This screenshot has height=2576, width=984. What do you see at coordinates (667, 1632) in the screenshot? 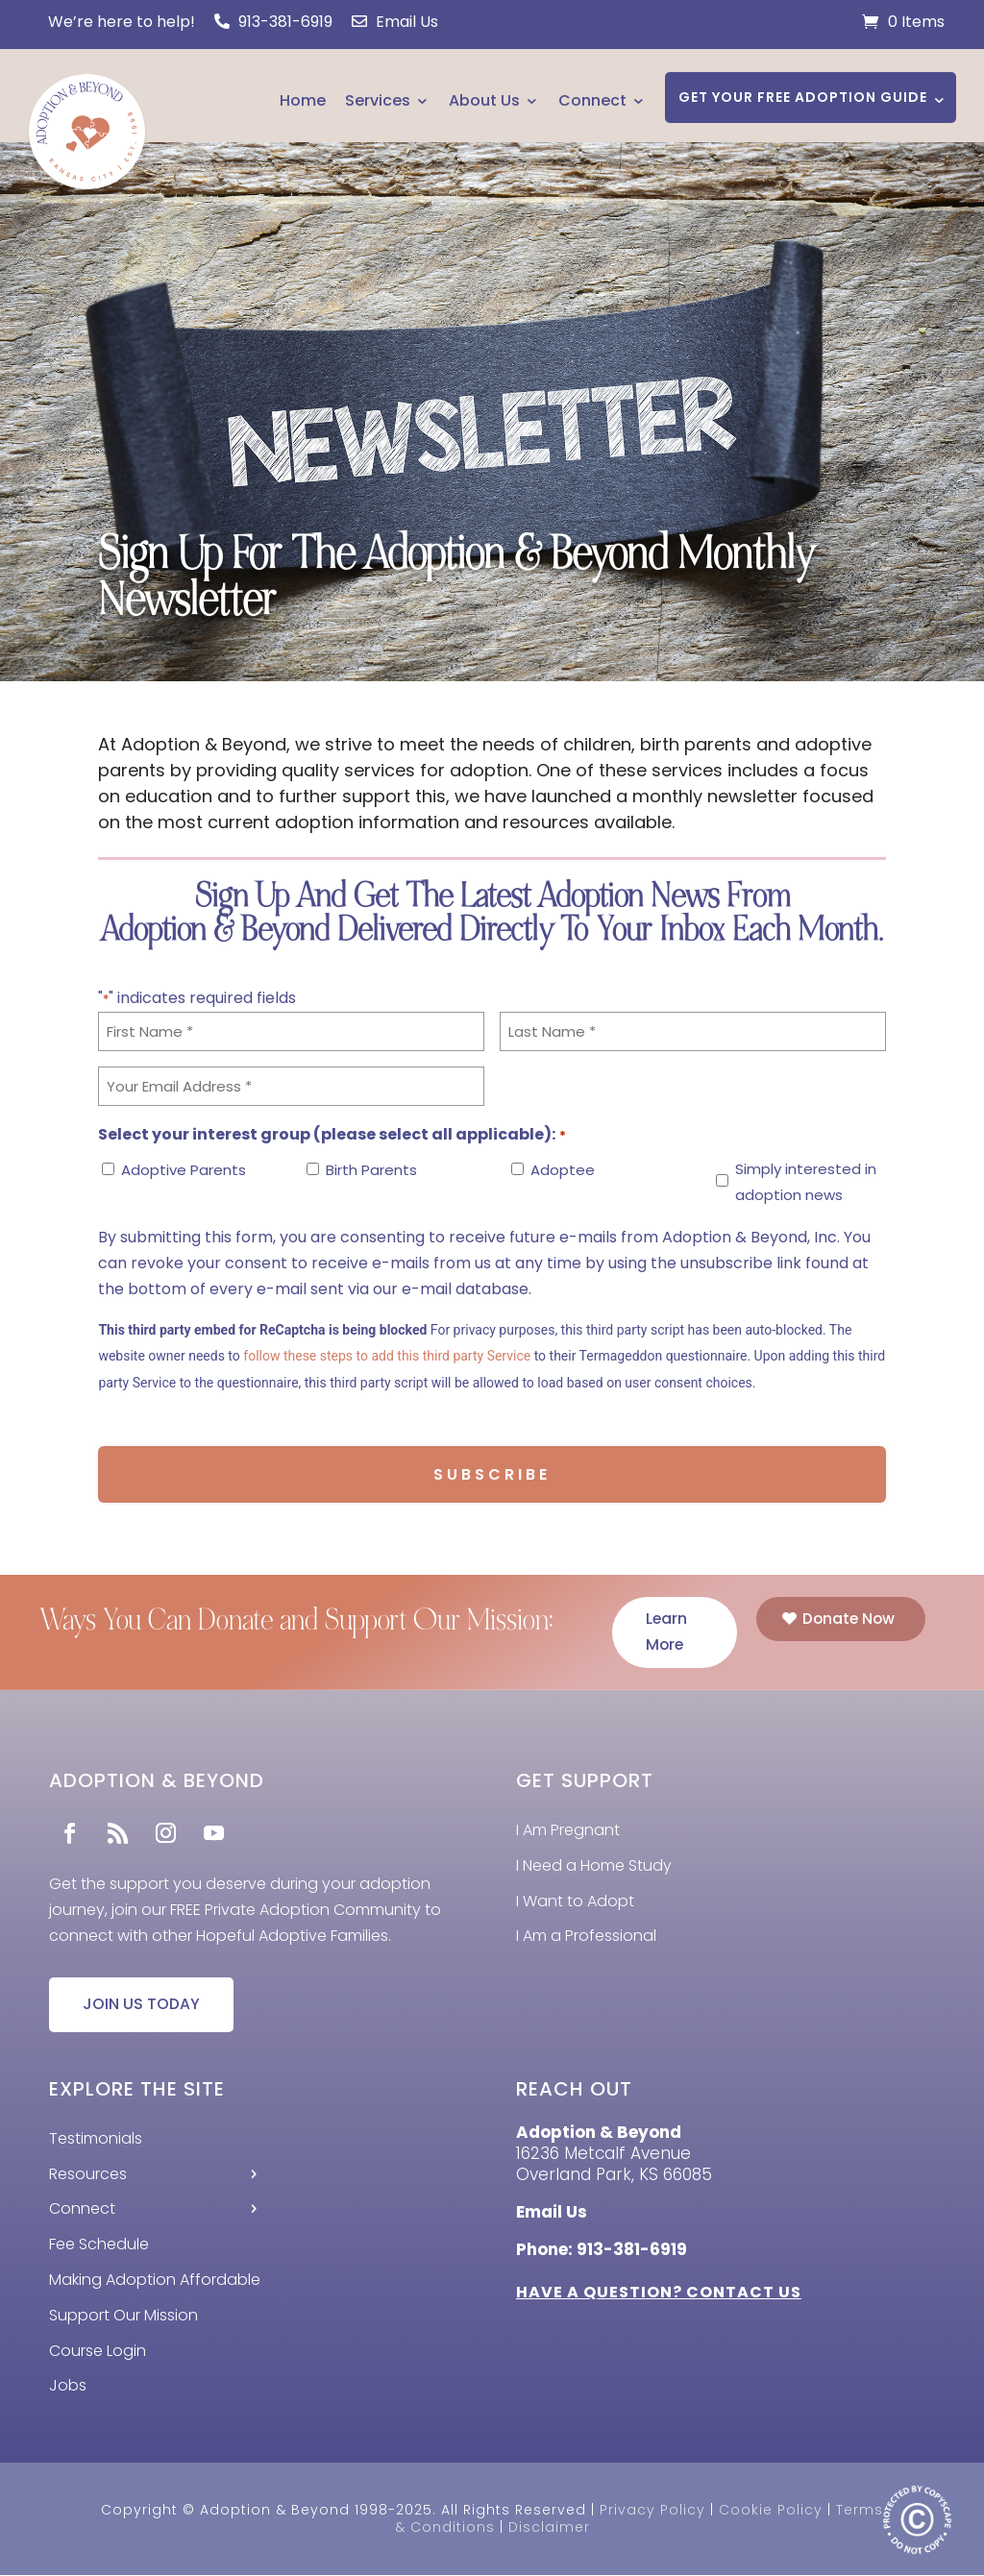
I see `Learn More` at bounding box center [667, 1632].